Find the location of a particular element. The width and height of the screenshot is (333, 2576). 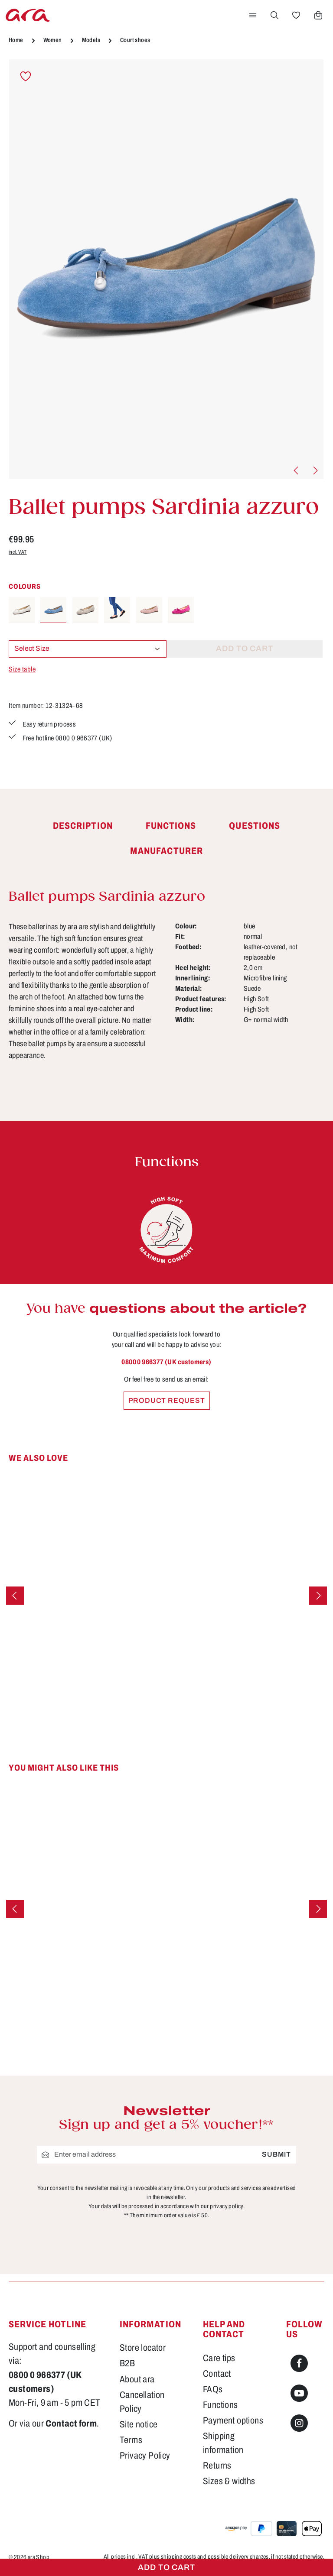

Returns is located at coordinates (217, 2465).